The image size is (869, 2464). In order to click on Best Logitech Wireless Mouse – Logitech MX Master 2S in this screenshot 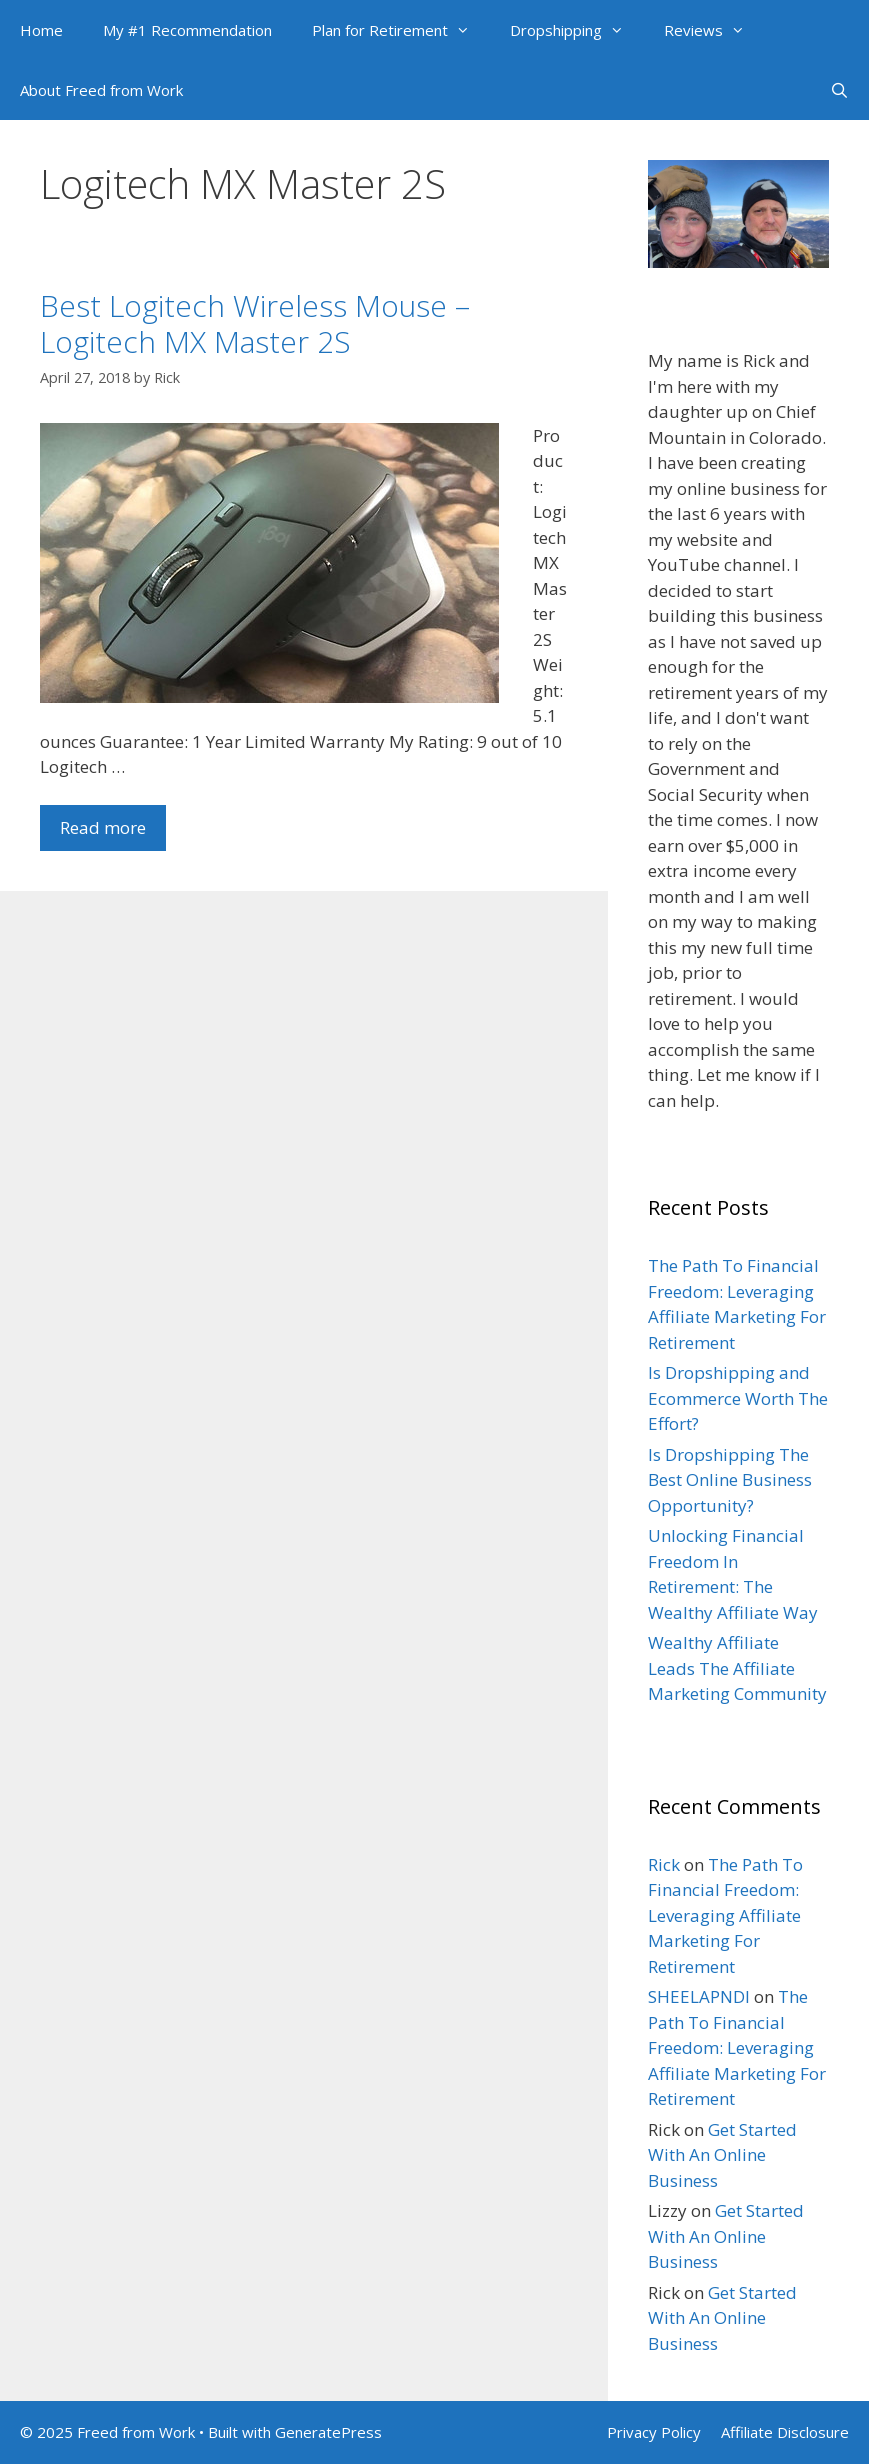, I will do `click(255, 323)`.